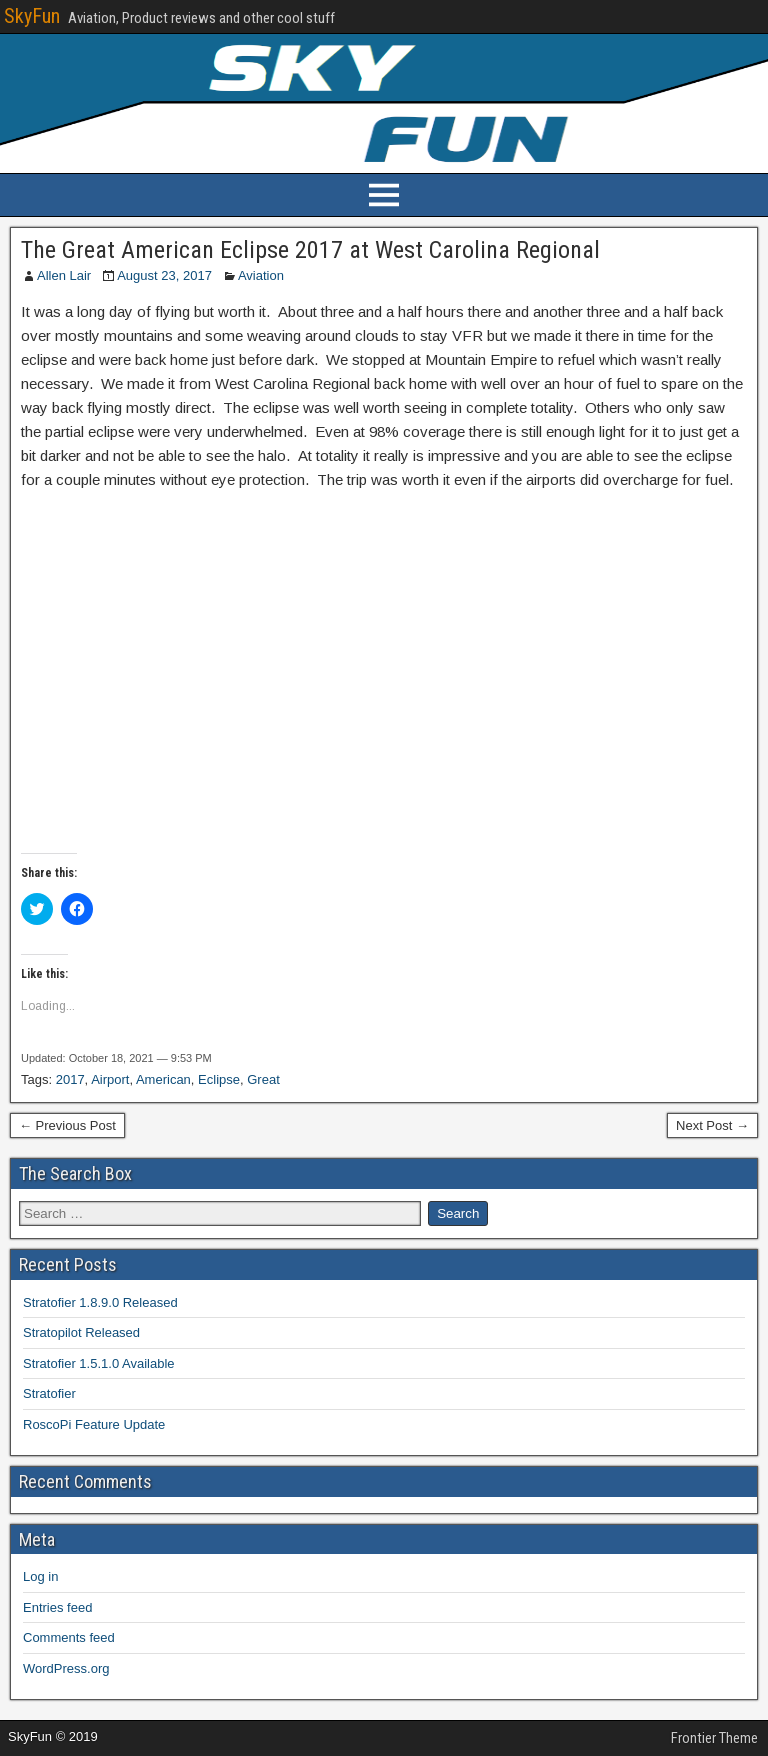  I want to click on Great, so click(263, 1079).